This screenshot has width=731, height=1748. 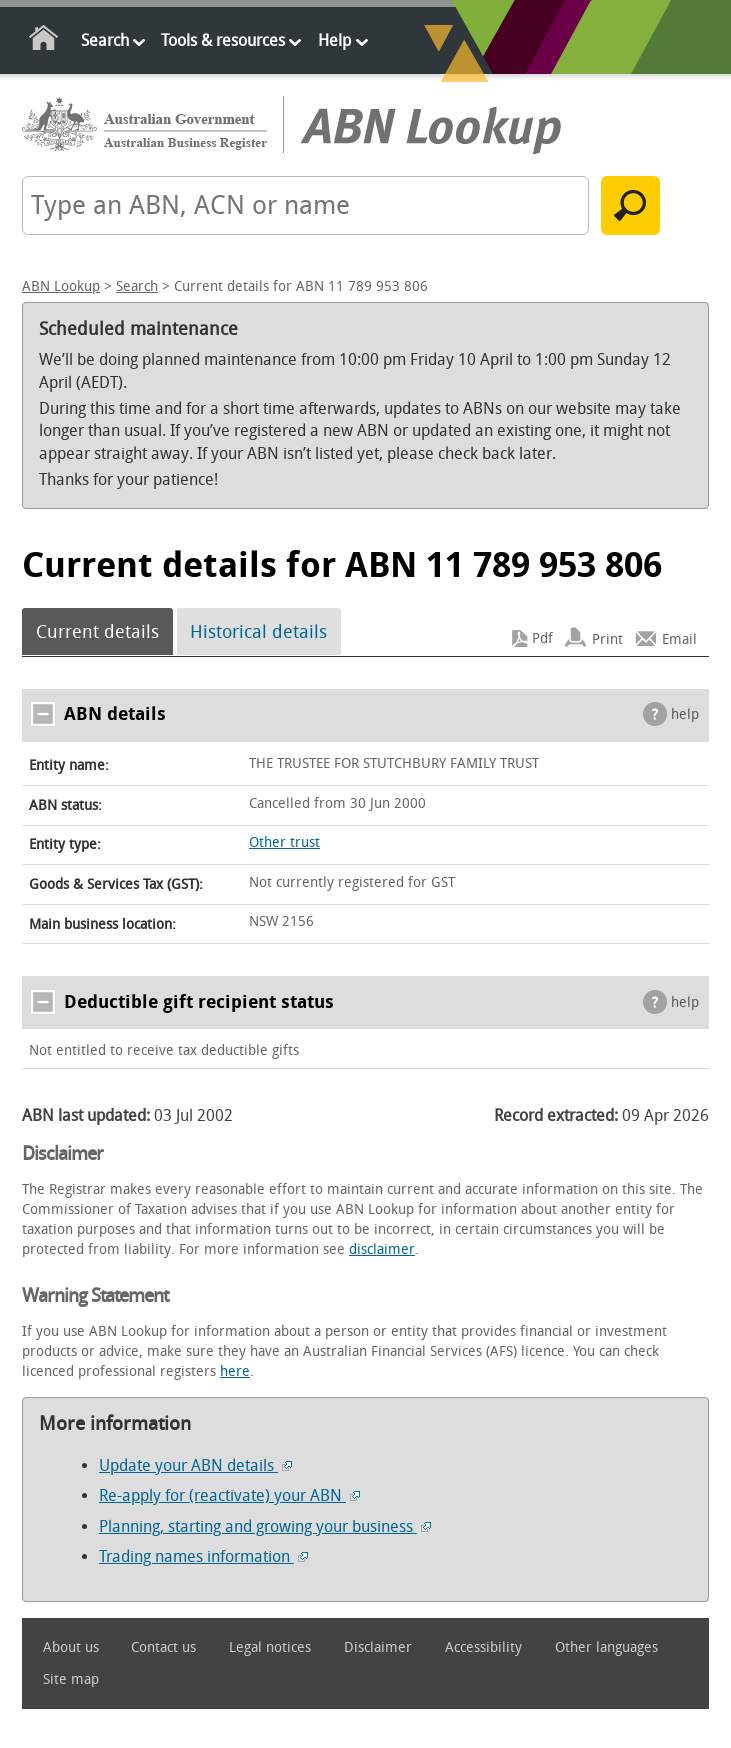 I want to click on Tools & resources, so click(x=223, y=40).